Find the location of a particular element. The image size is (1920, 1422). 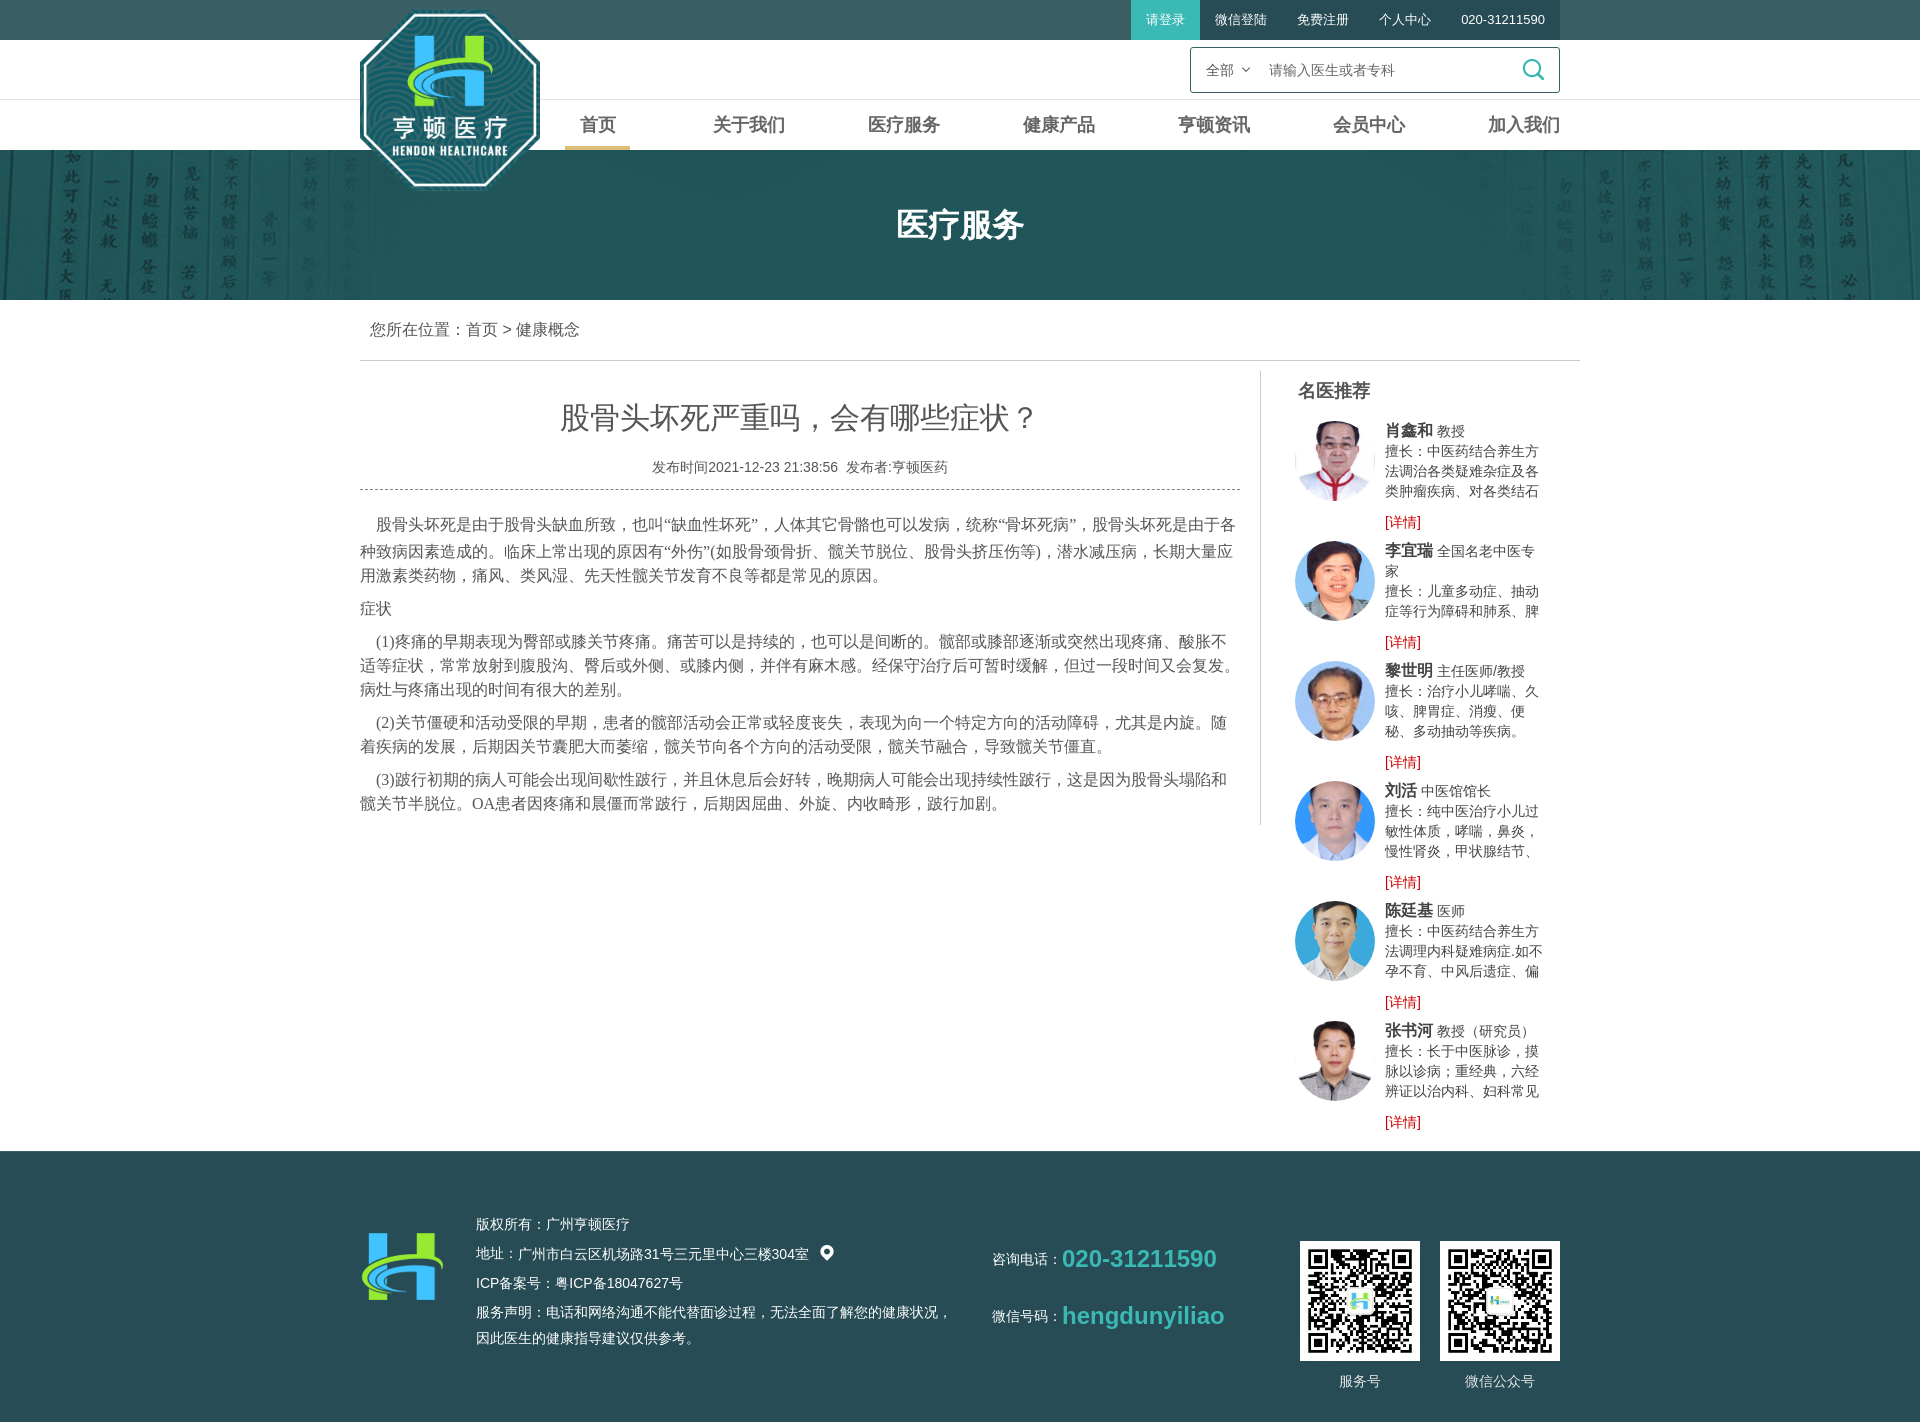

首页 is located at coordinates (598, 125).